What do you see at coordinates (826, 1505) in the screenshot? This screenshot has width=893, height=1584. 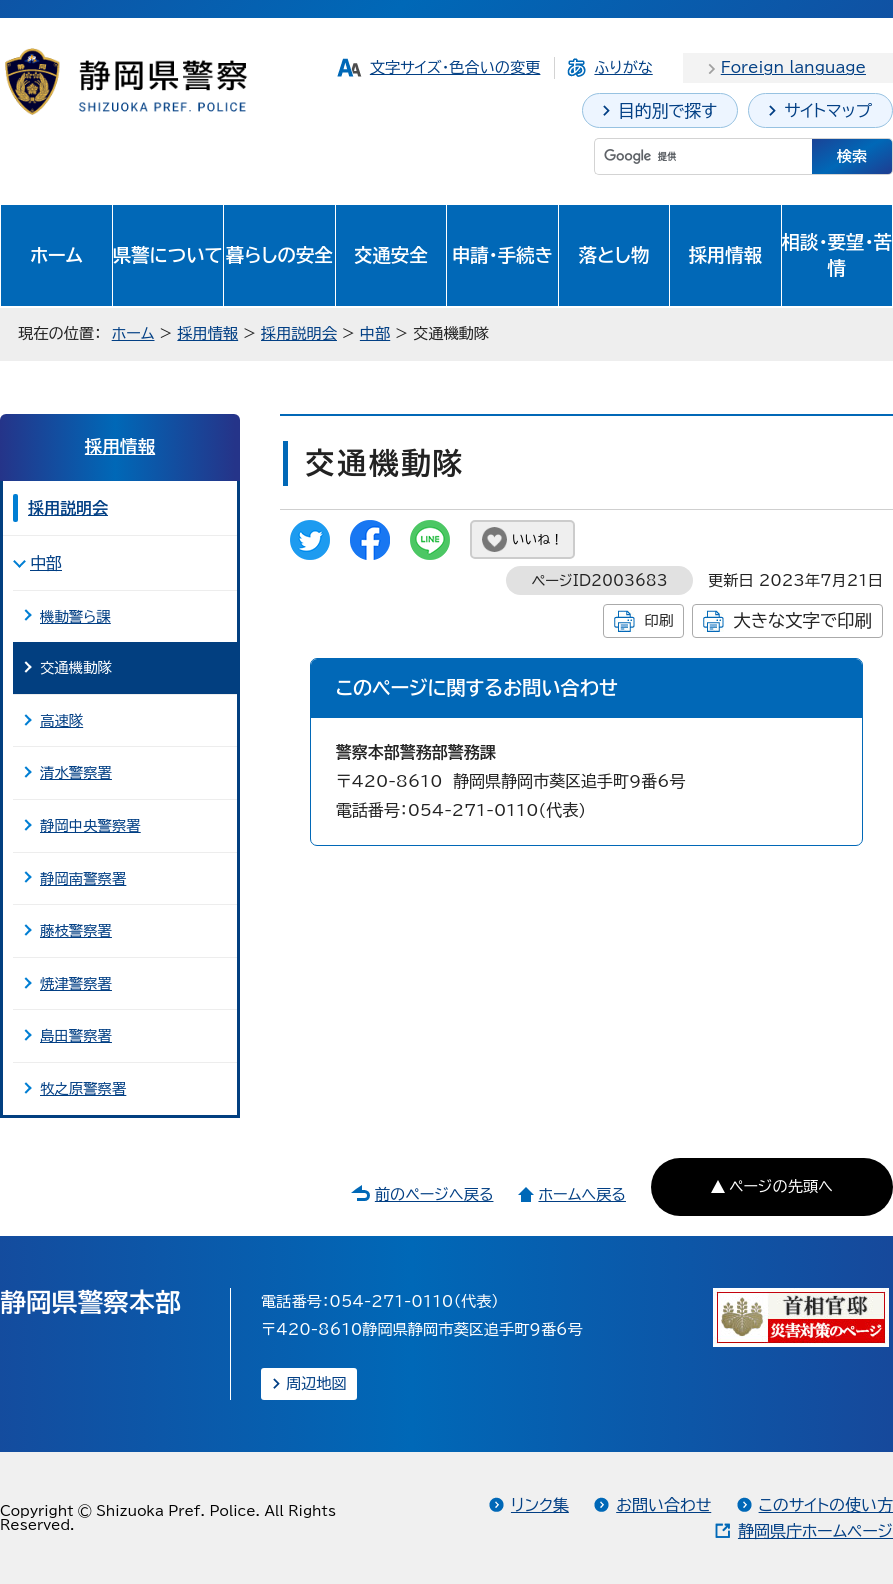 I see `このサイトの使い方` at bounding box center [826, 1505].